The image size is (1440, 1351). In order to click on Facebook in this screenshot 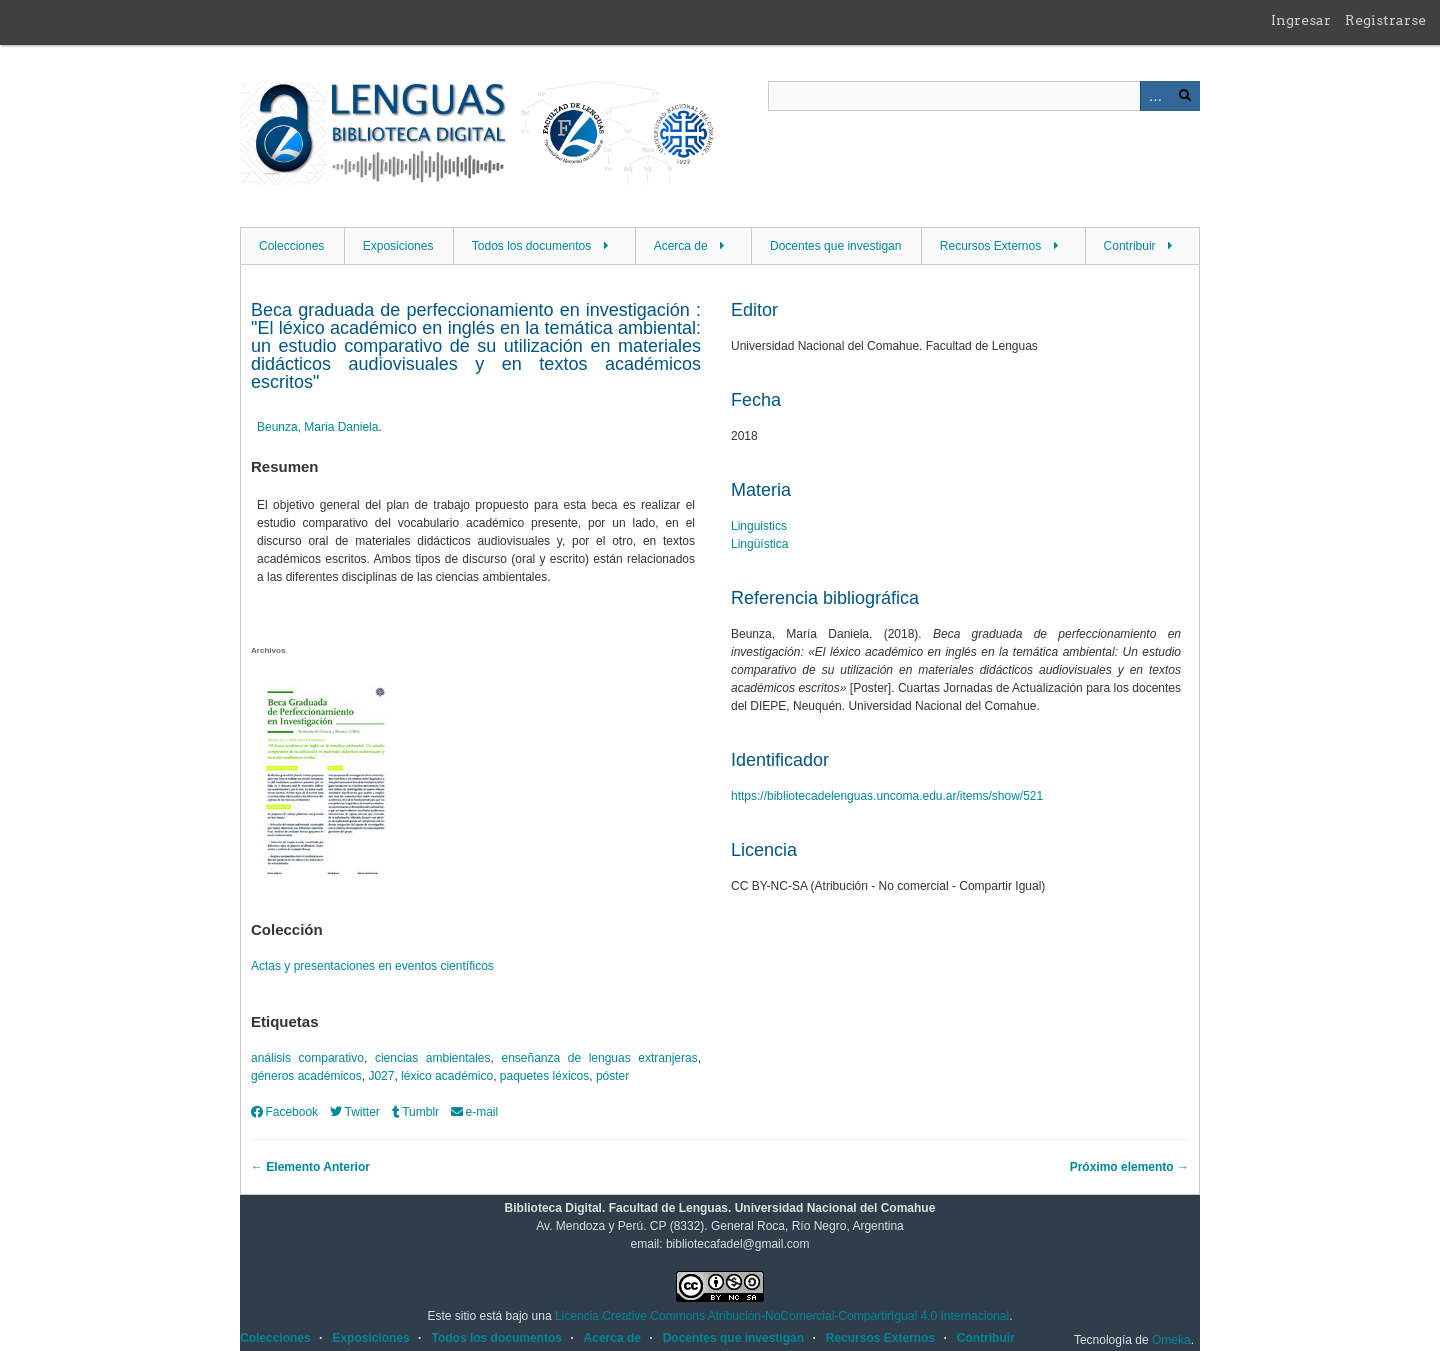, I will do `click(284, 1112)`.